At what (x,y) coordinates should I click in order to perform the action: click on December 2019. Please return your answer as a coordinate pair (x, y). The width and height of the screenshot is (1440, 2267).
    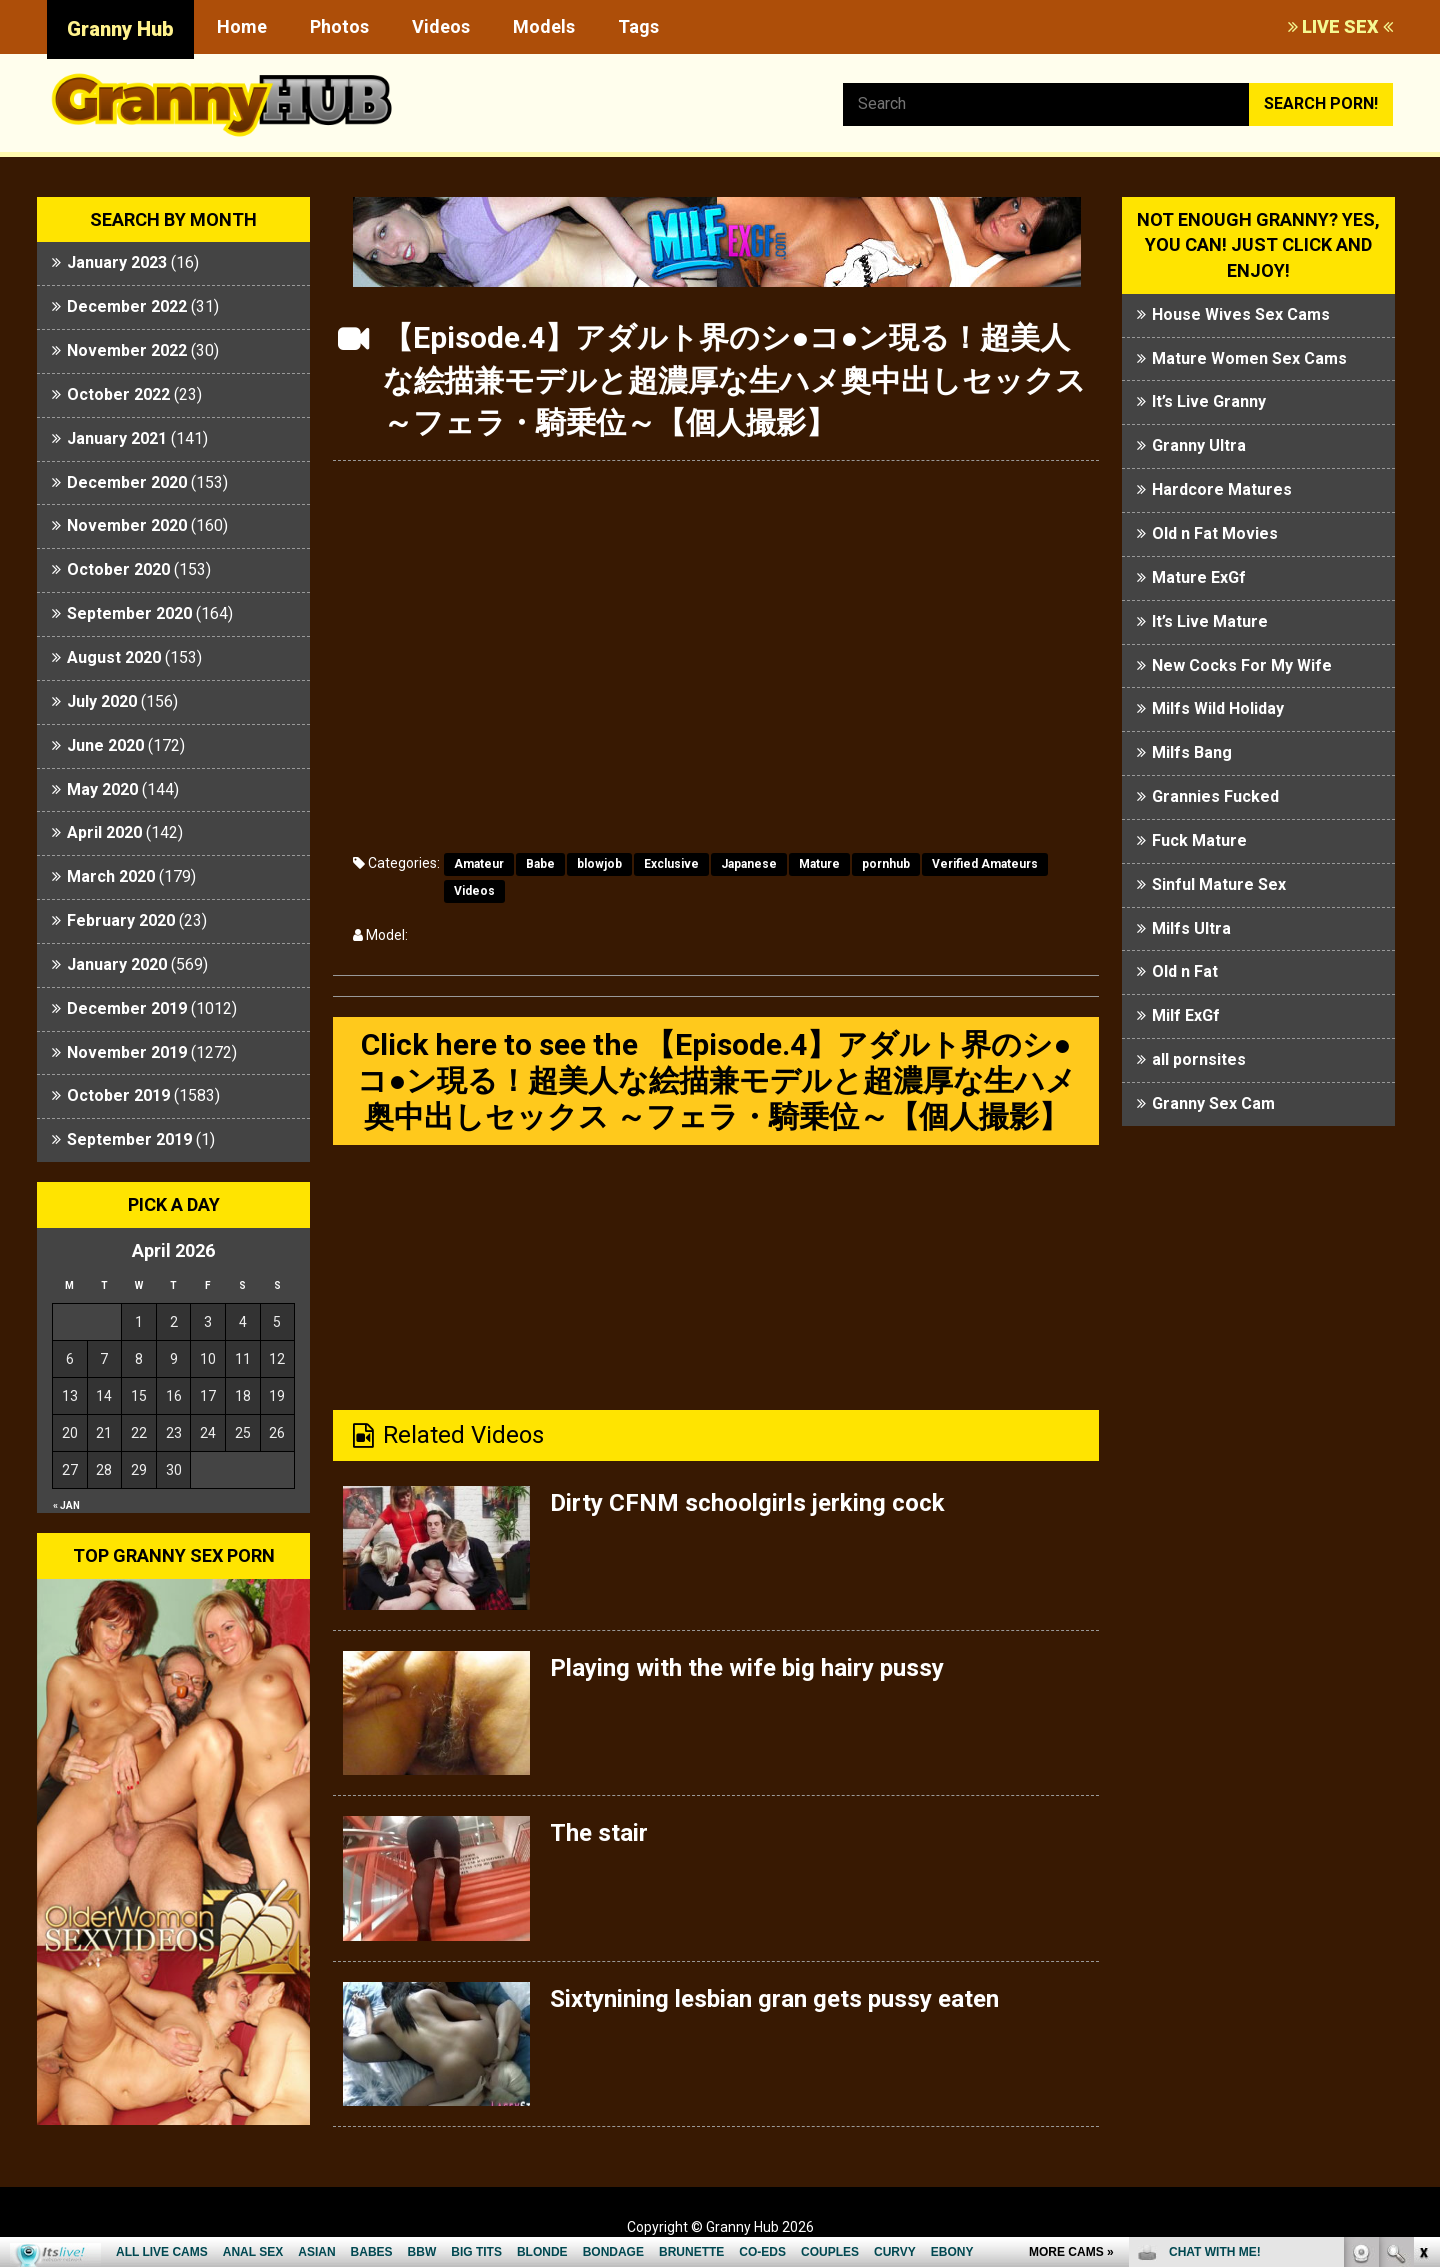
    Looking at the image, I should click on (127, 1008).